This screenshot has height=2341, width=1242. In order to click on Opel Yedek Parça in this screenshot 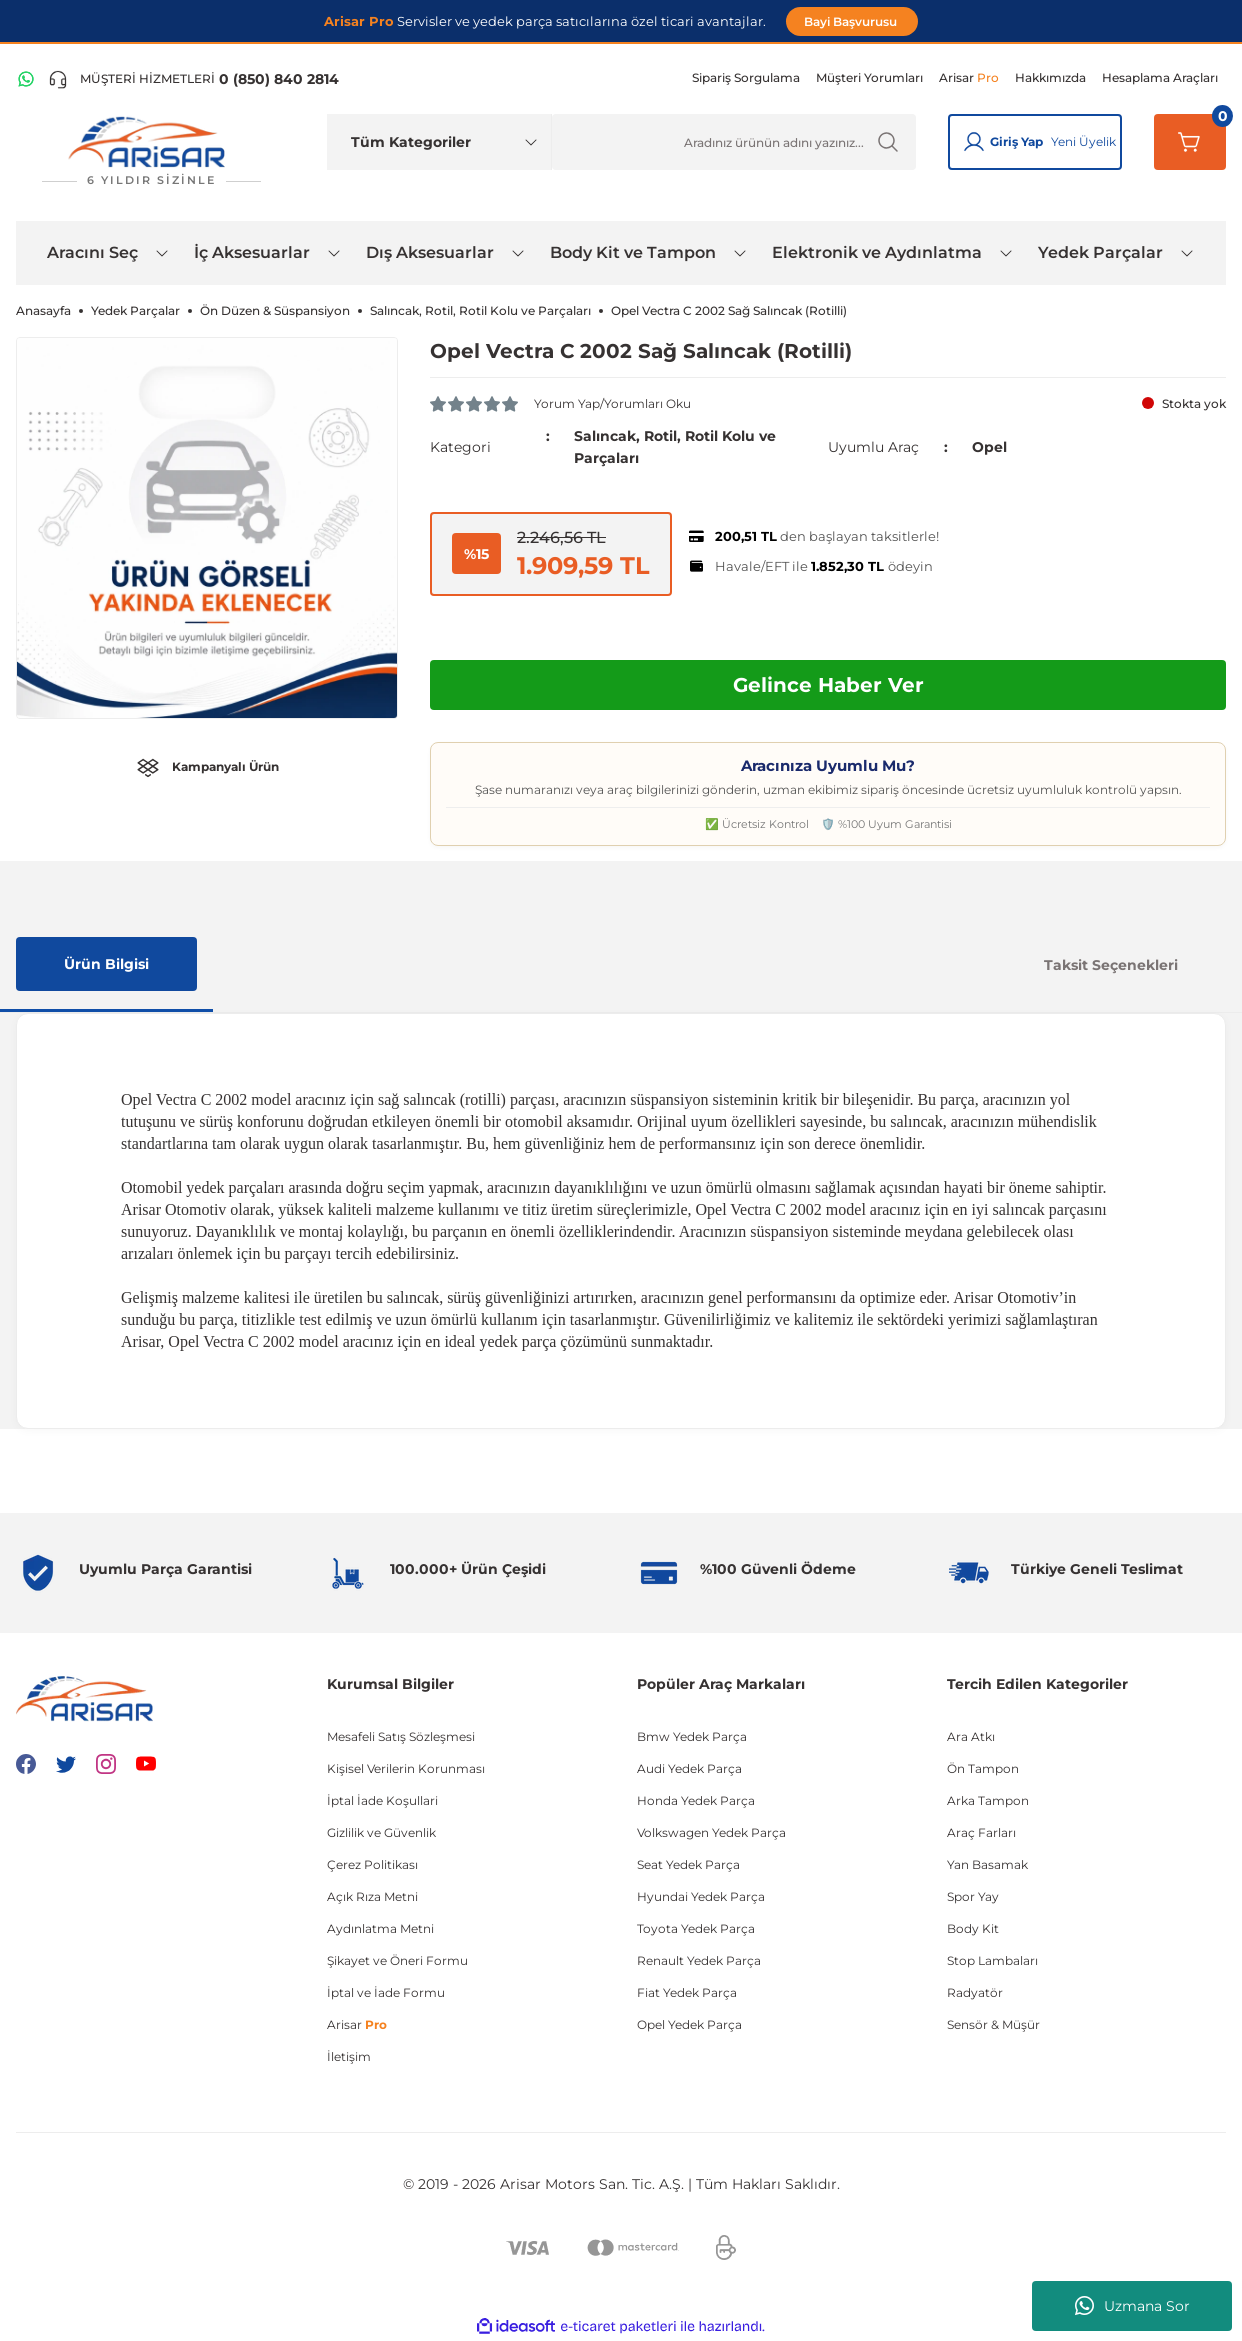, I will do `click(689, 2024)`.